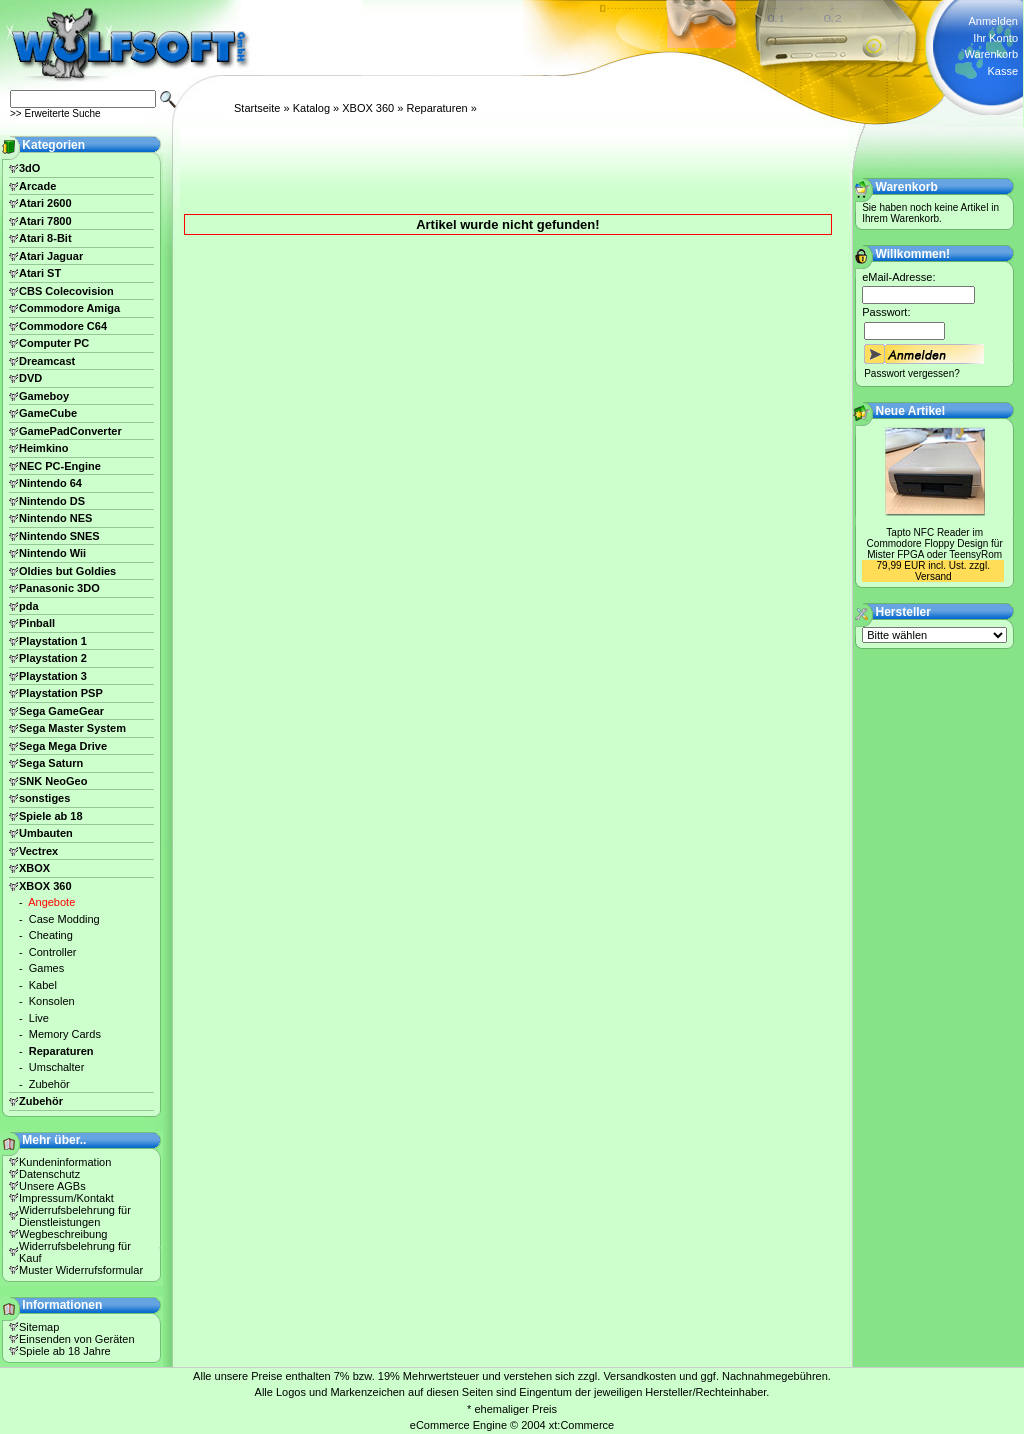 This screenshot has width=1024, height=1434. I want to click on Atari 2600, so click(45, 203).